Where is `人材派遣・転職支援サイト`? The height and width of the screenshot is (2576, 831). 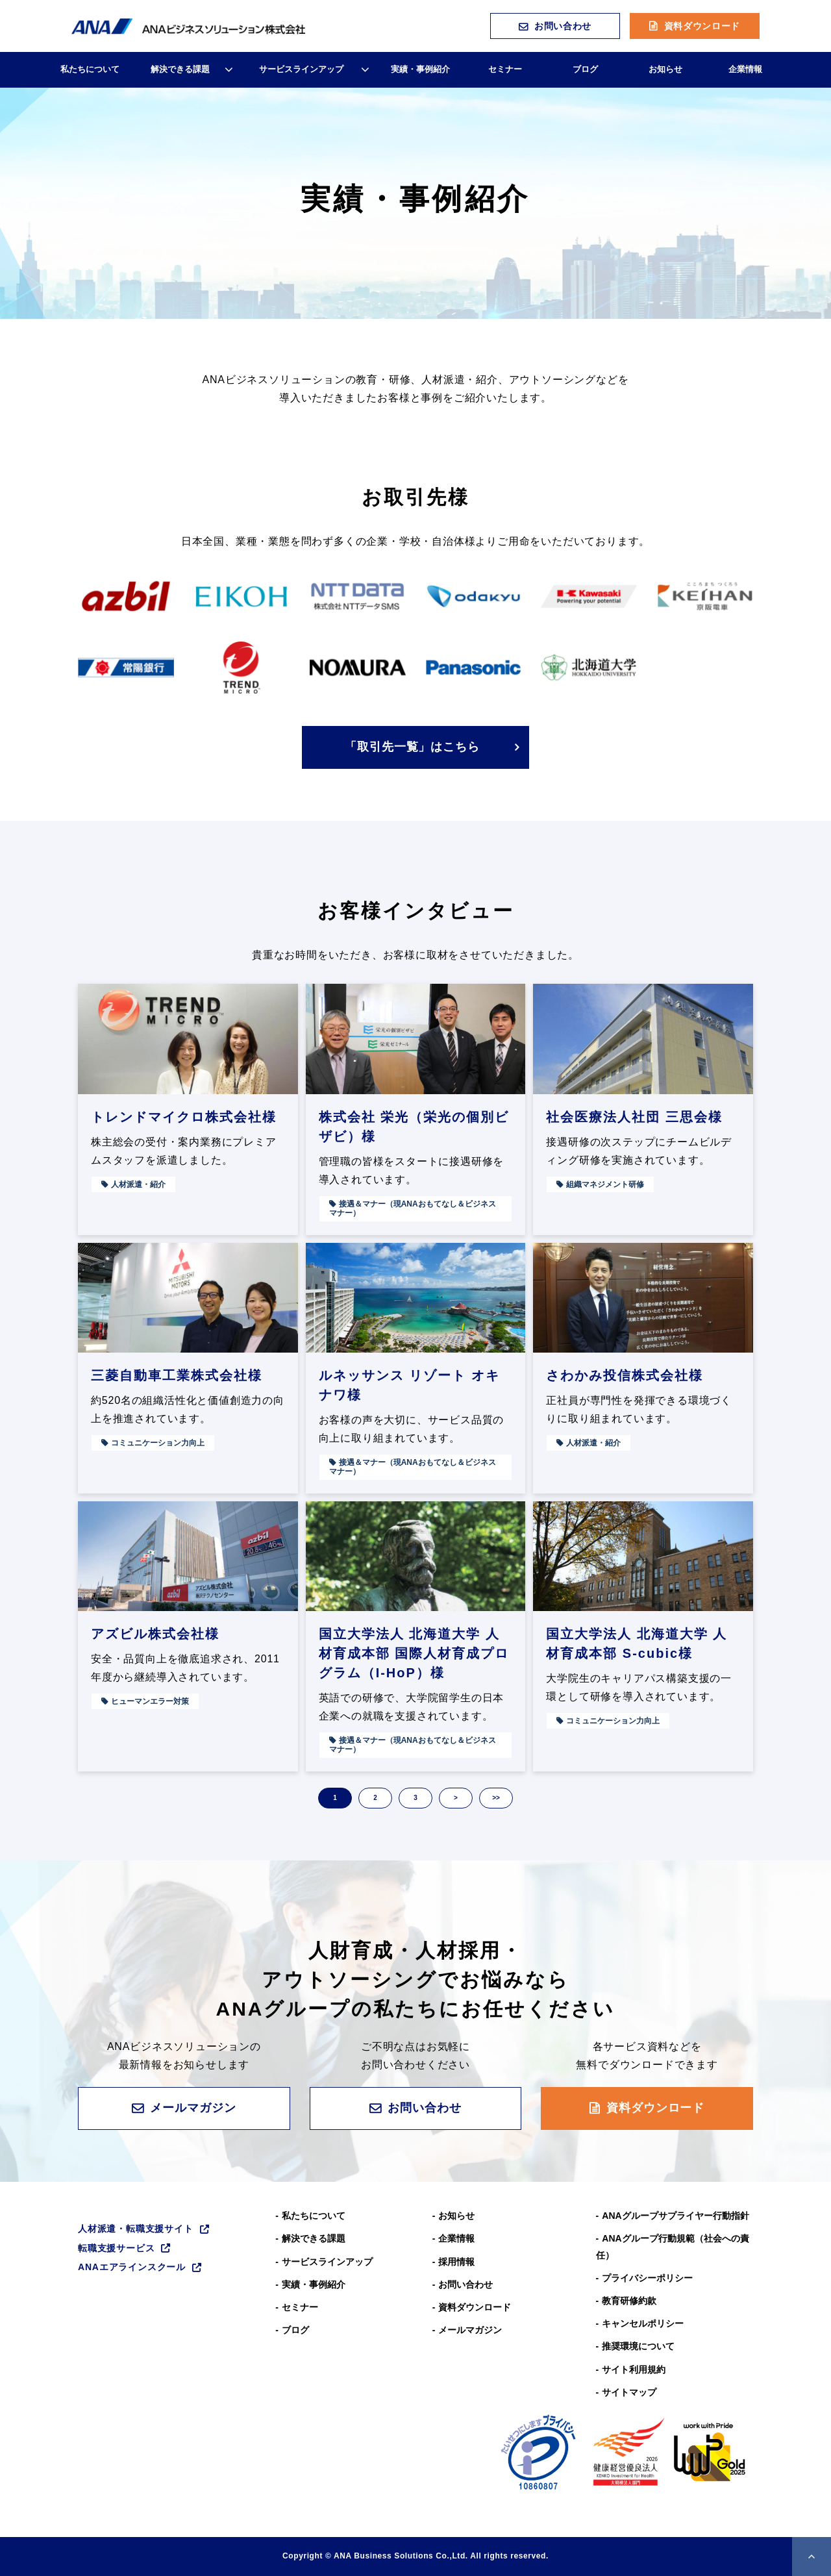
人材派遣・転職支援サイト is located at coordinates (135, 2228).